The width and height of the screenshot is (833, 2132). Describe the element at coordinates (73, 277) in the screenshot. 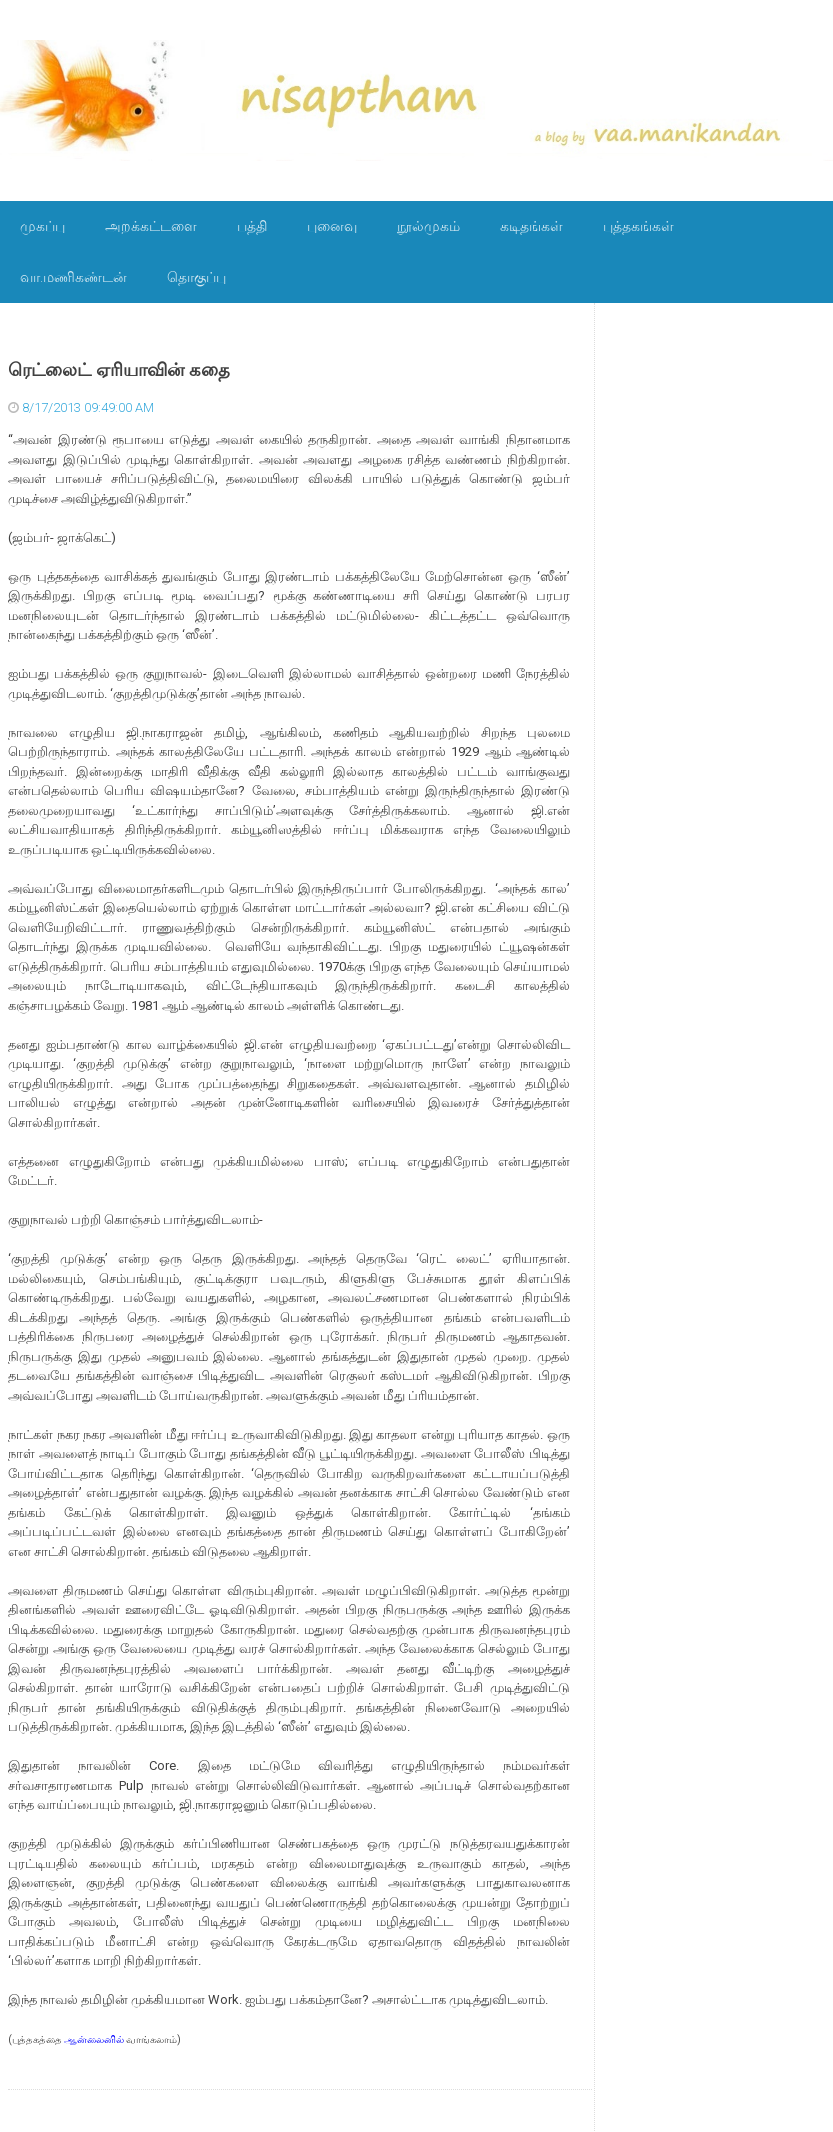

I see `வா.மணிகண்டன்` at that location.